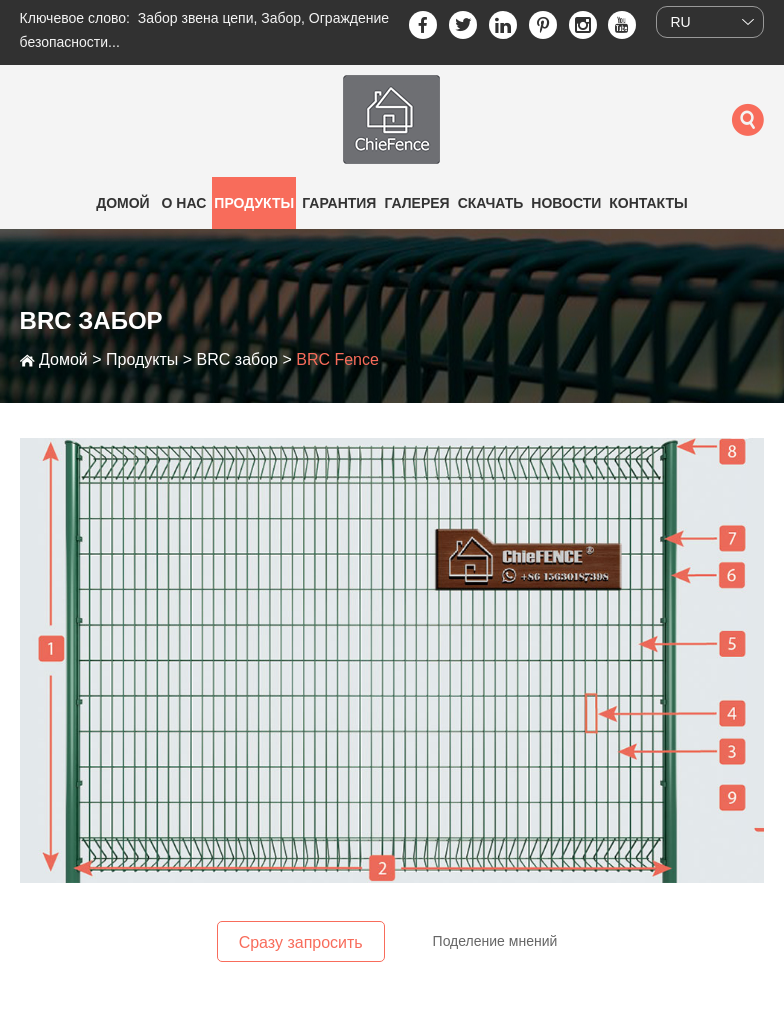  What do you see at coordinates (491, 203) in the screenshot?
I see `Скачать` at bounding box center [491, 203].